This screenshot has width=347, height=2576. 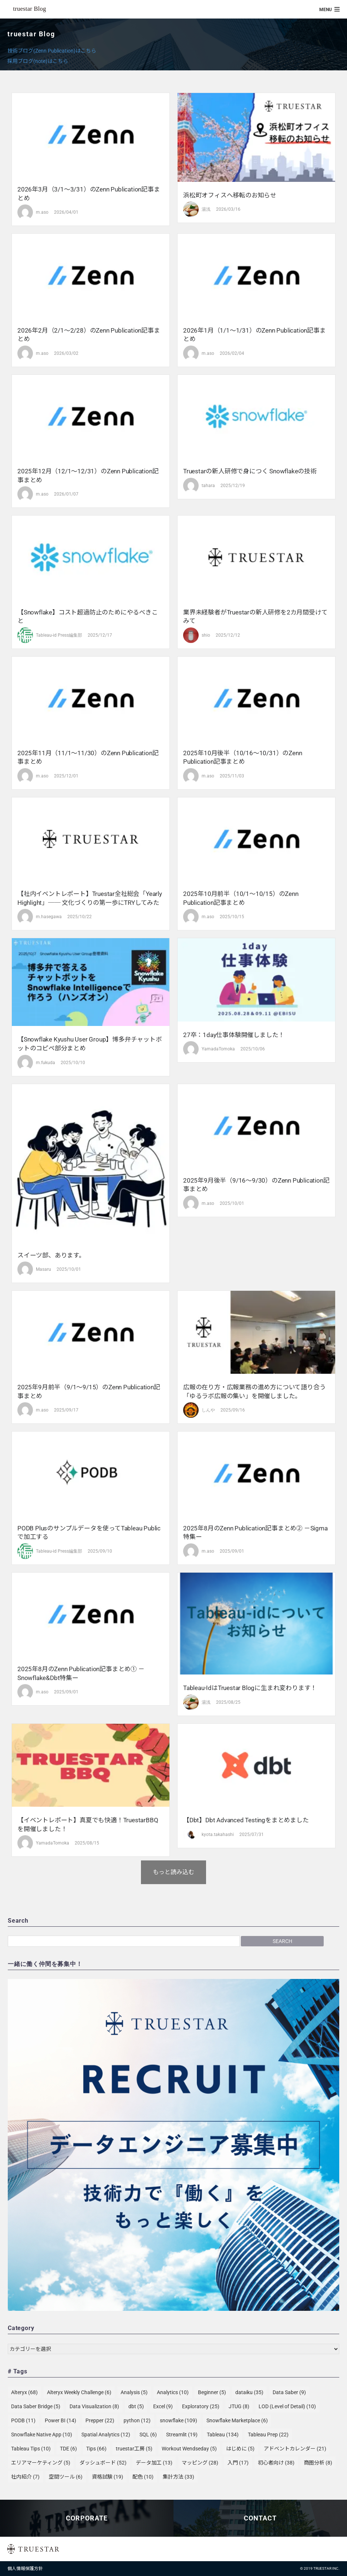 What do you see at coordinates (51, 51) in the screenshot?
I see `技術ブログ(Zenn Publication)はこちら` at bounding box center [51, 51].